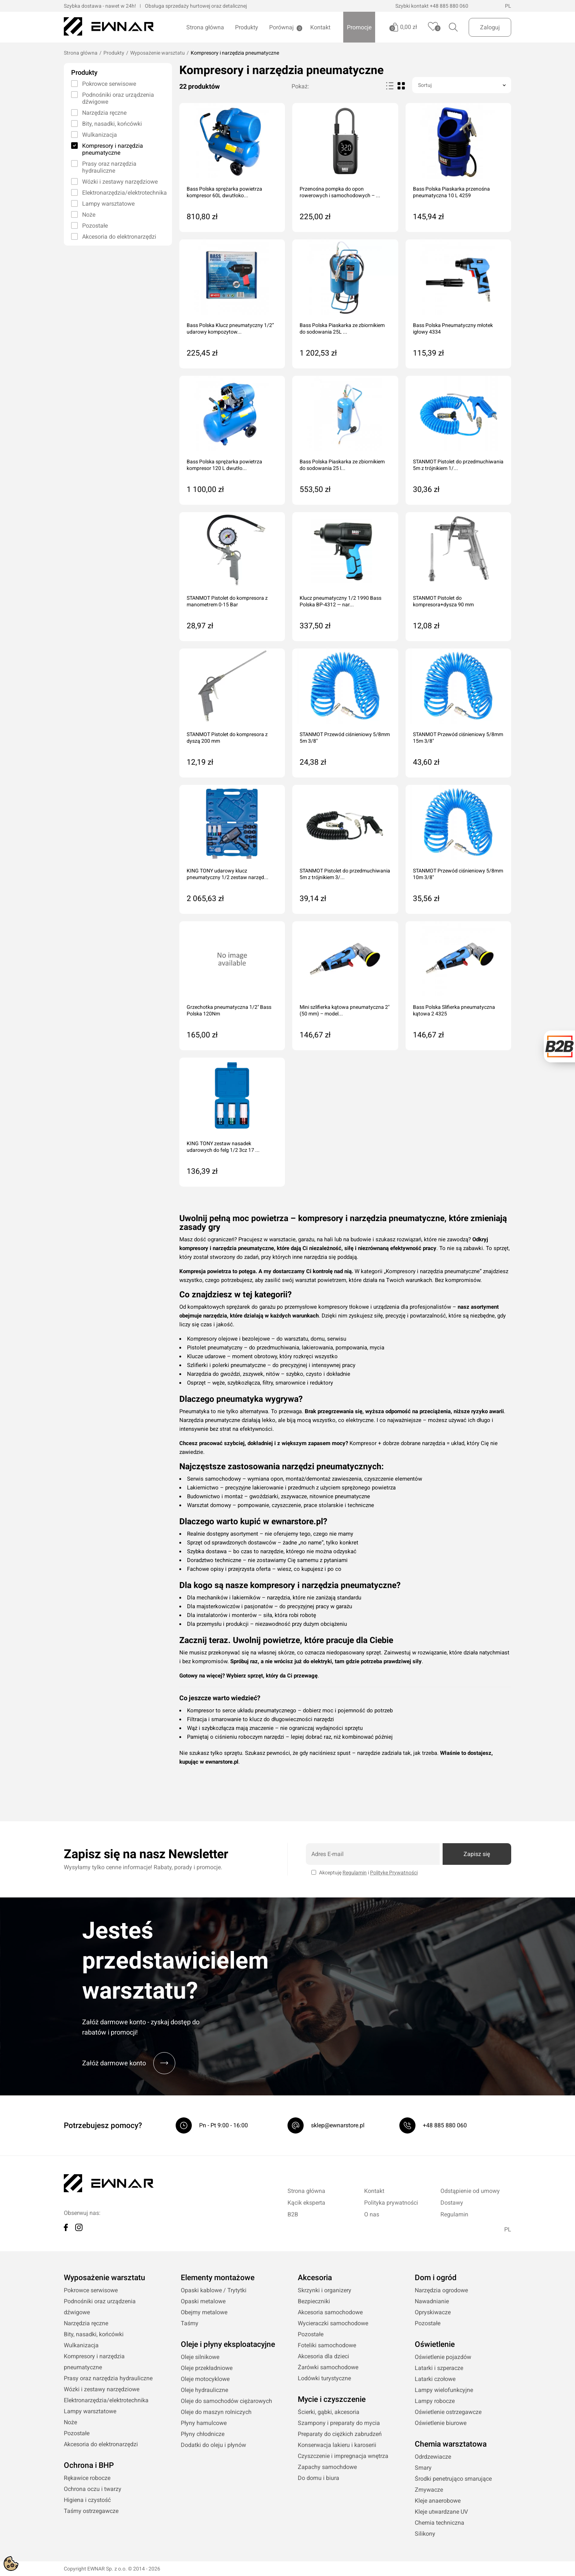 The height and width of the screenshot is (2576, 575). What do you see at coordinates (438, 2500) in the screenshot?
I see `Kleje anaerobowe` at bounding box center [438, 2500].